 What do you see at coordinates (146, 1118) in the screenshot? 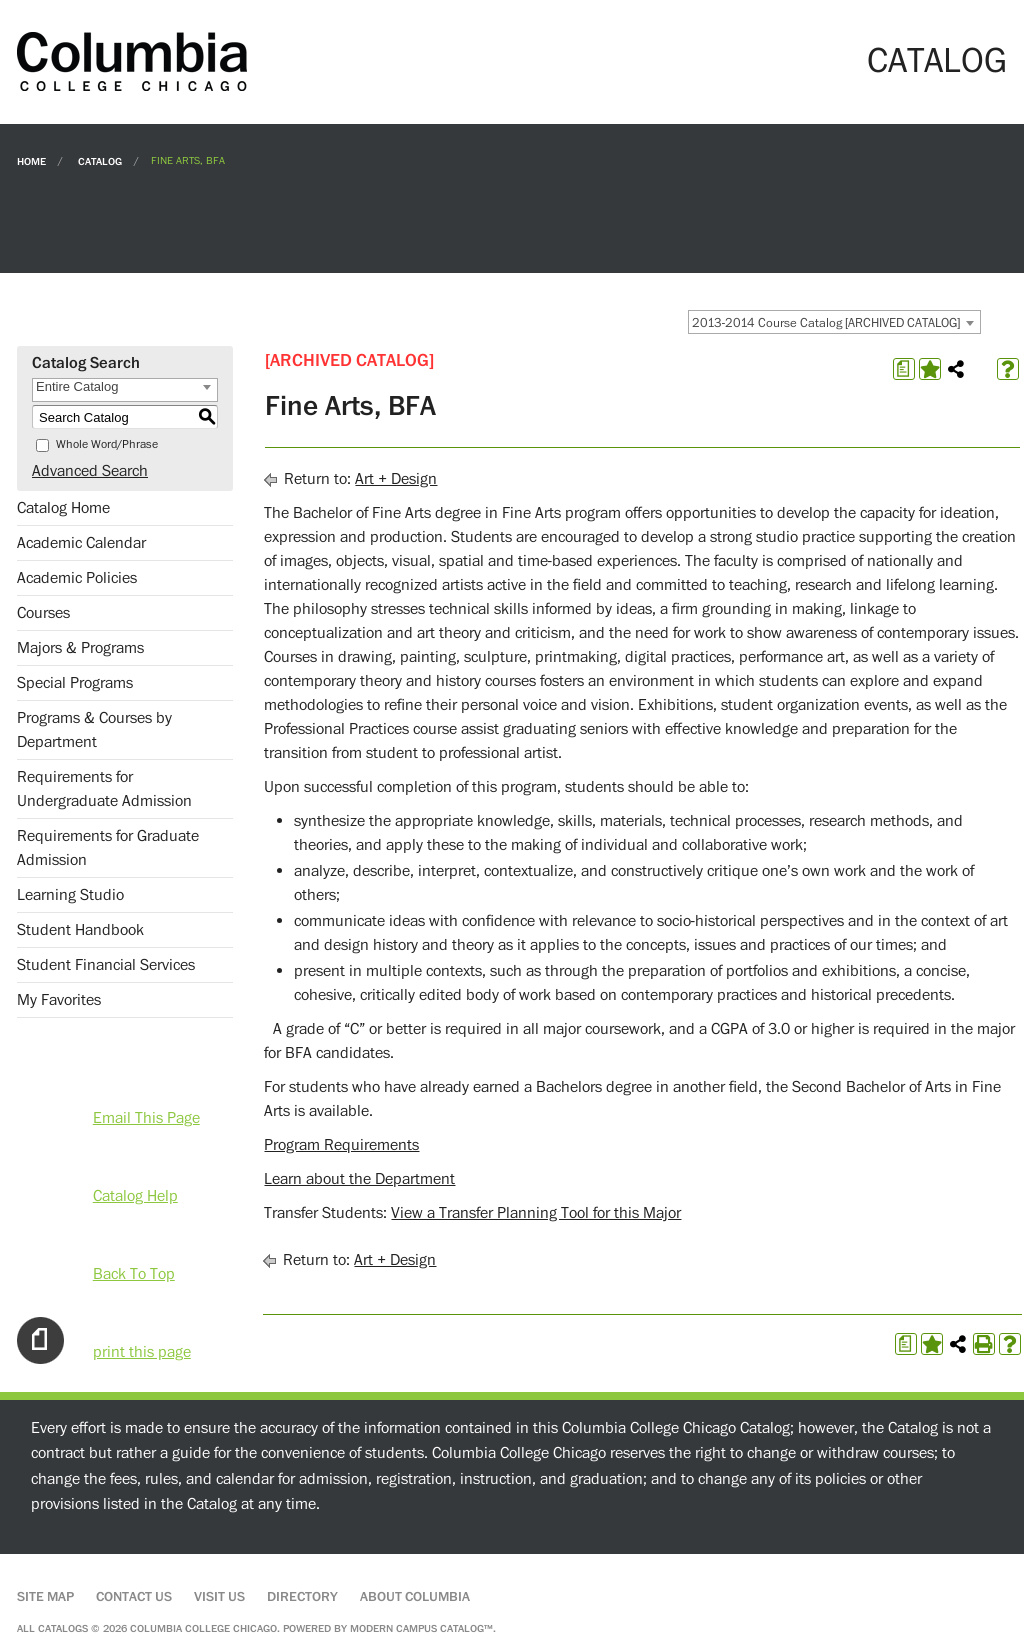
I see `Email This Page` at bounding box center [146, 1118].